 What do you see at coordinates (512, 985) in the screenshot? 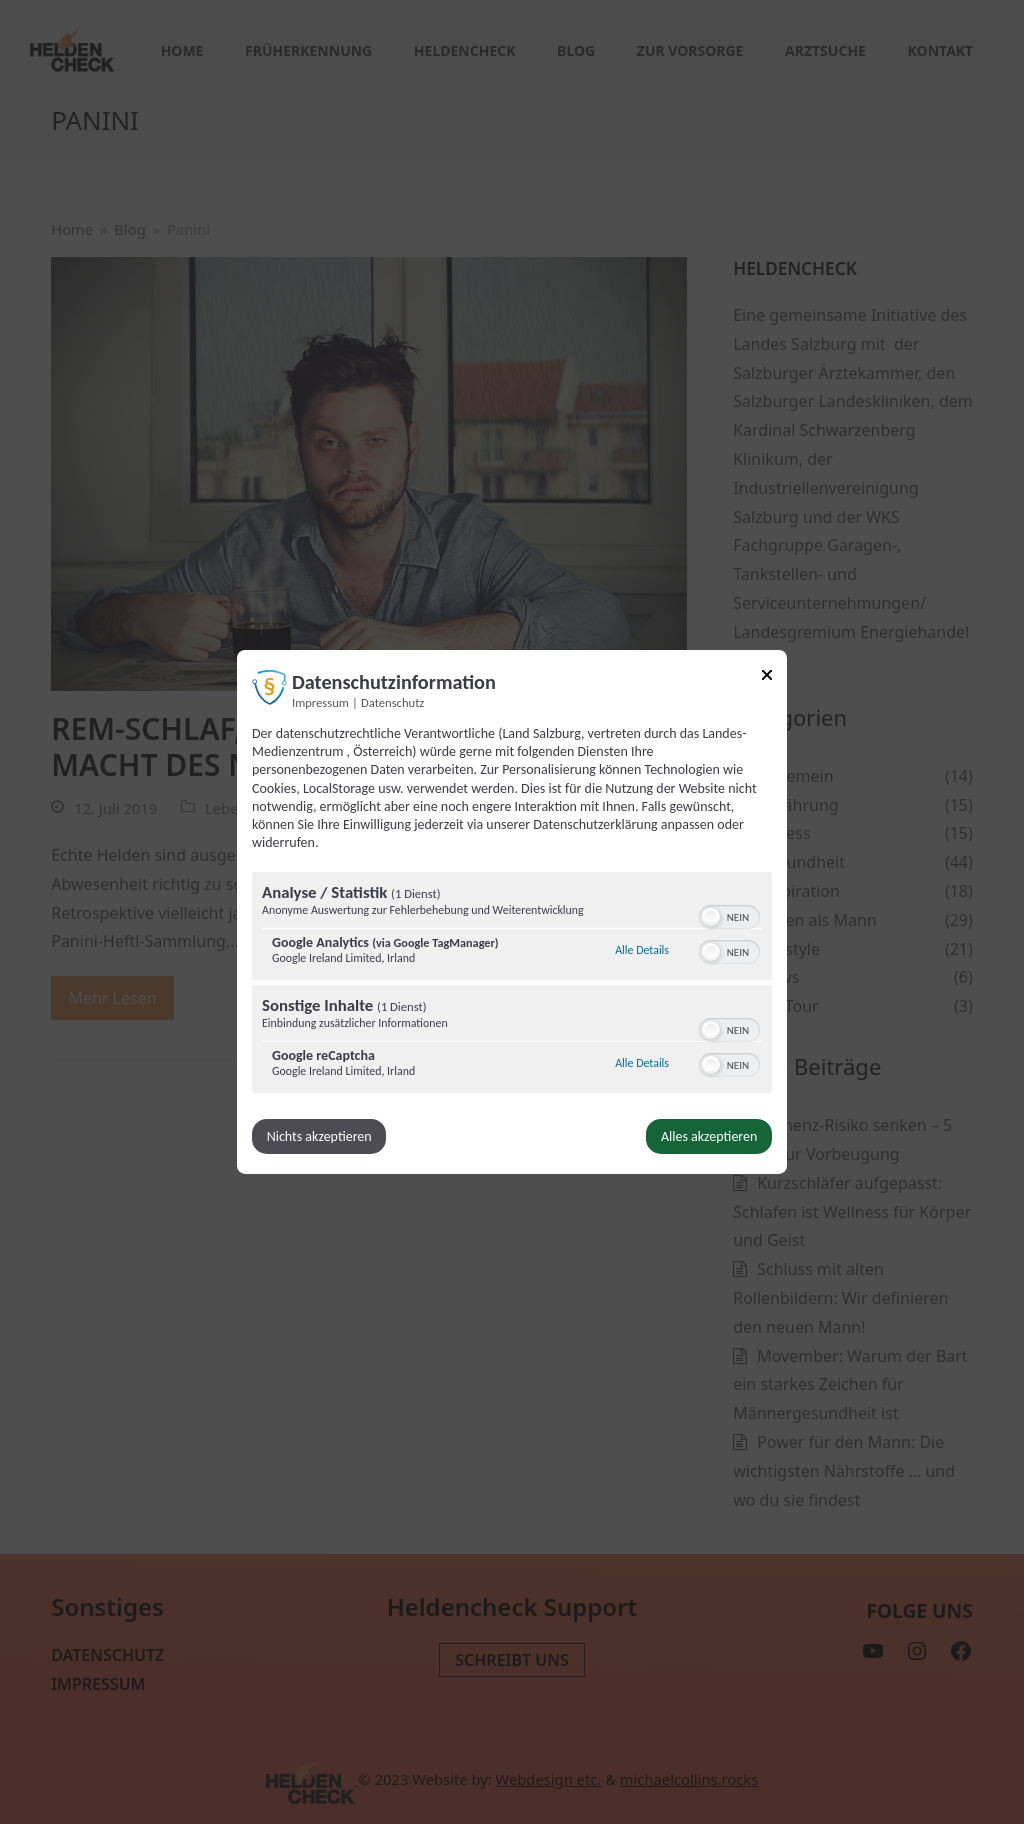
I see `[region]` at bounding box center [512, 985].